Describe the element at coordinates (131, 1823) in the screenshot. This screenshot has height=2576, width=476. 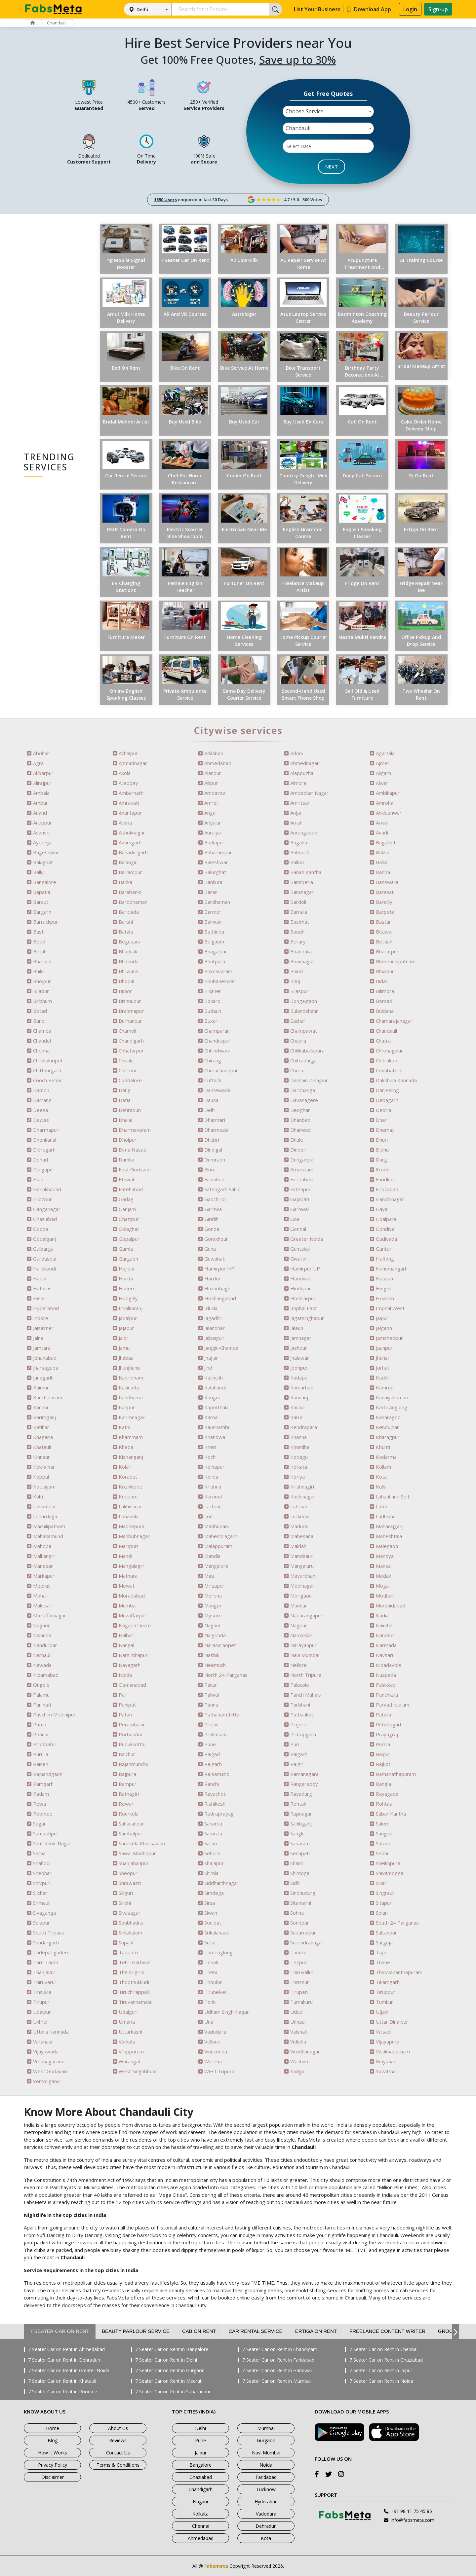
I see `Saharanpur` at that location.